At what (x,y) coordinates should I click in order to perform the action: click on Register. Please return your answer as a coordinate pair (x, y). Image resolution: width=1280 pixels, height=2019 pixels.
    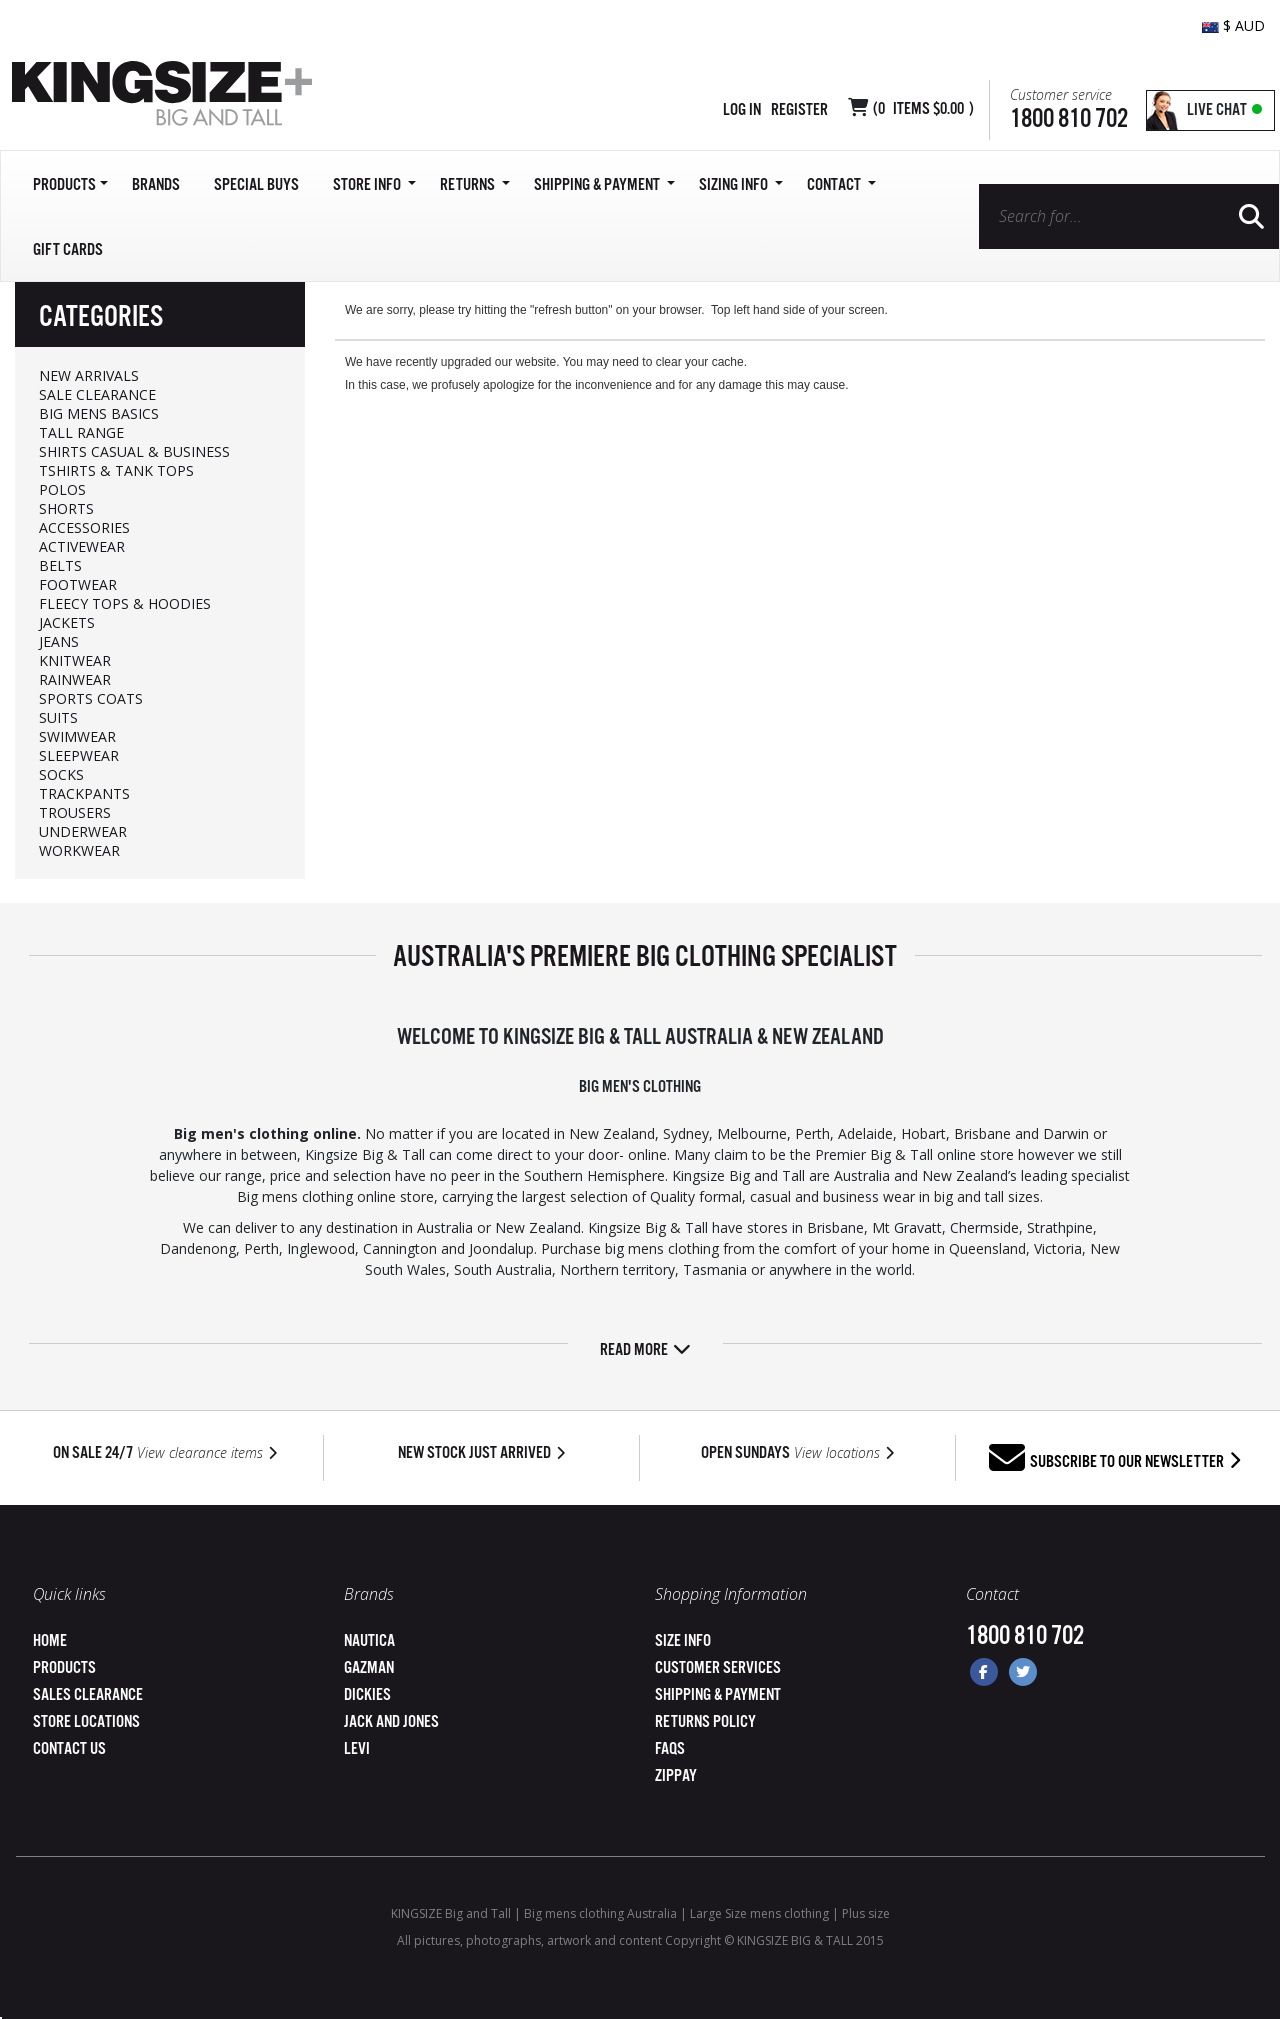
    Looking at the image, I should click on (799, 110).